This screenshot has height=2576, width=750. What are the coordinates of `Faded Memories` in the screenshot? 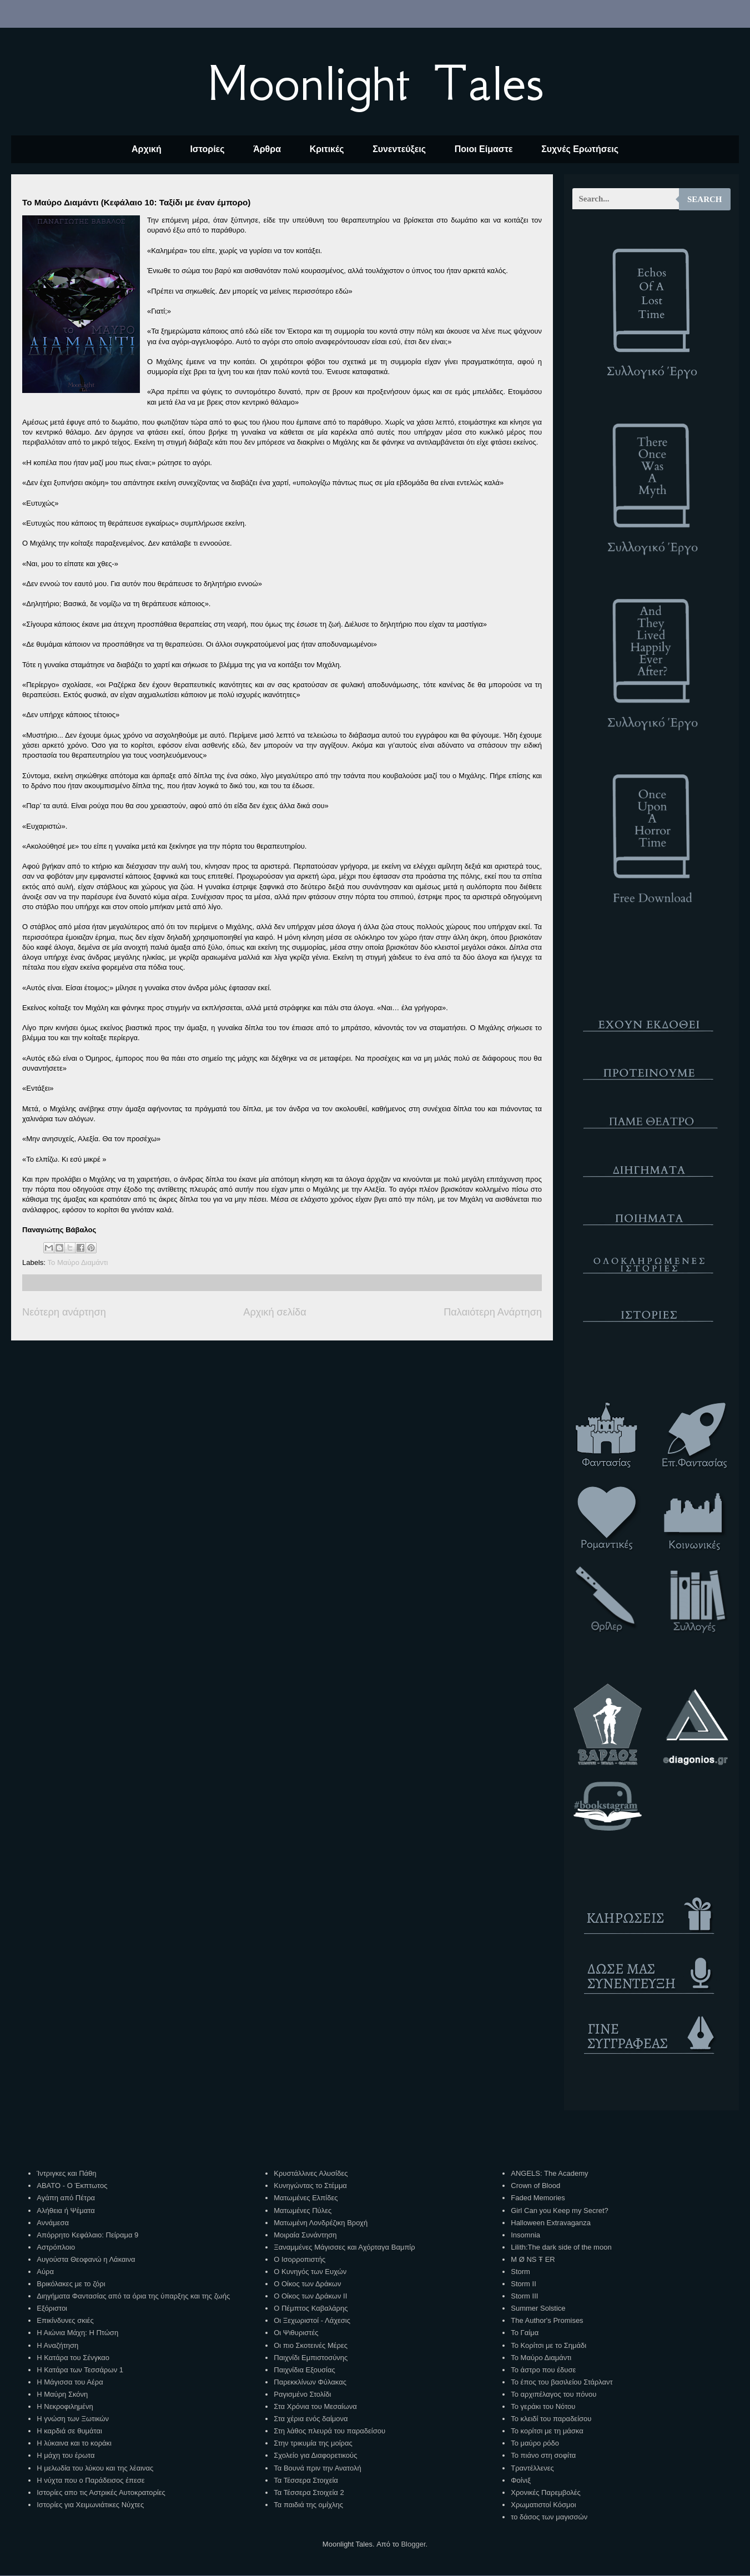 It's located at (538, 2198).